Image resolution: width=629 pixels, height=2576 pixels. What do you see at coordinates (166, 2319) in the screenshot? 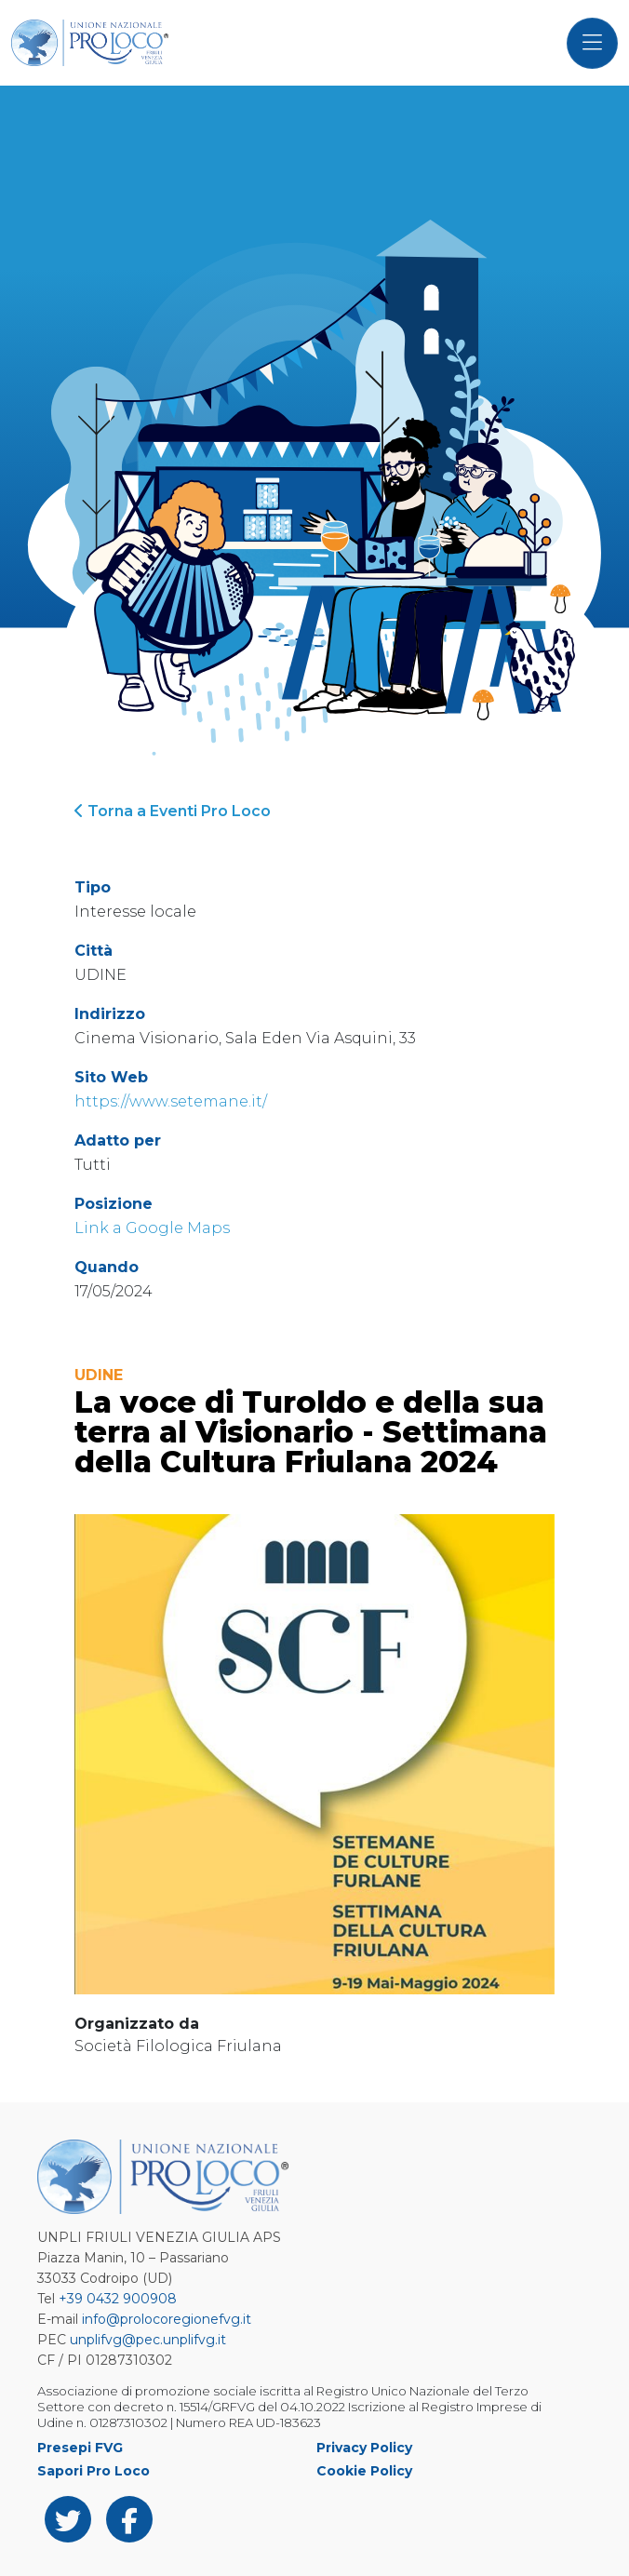
I see `info@prolocoregionefvg.it` at bounding box center [166, 2319].